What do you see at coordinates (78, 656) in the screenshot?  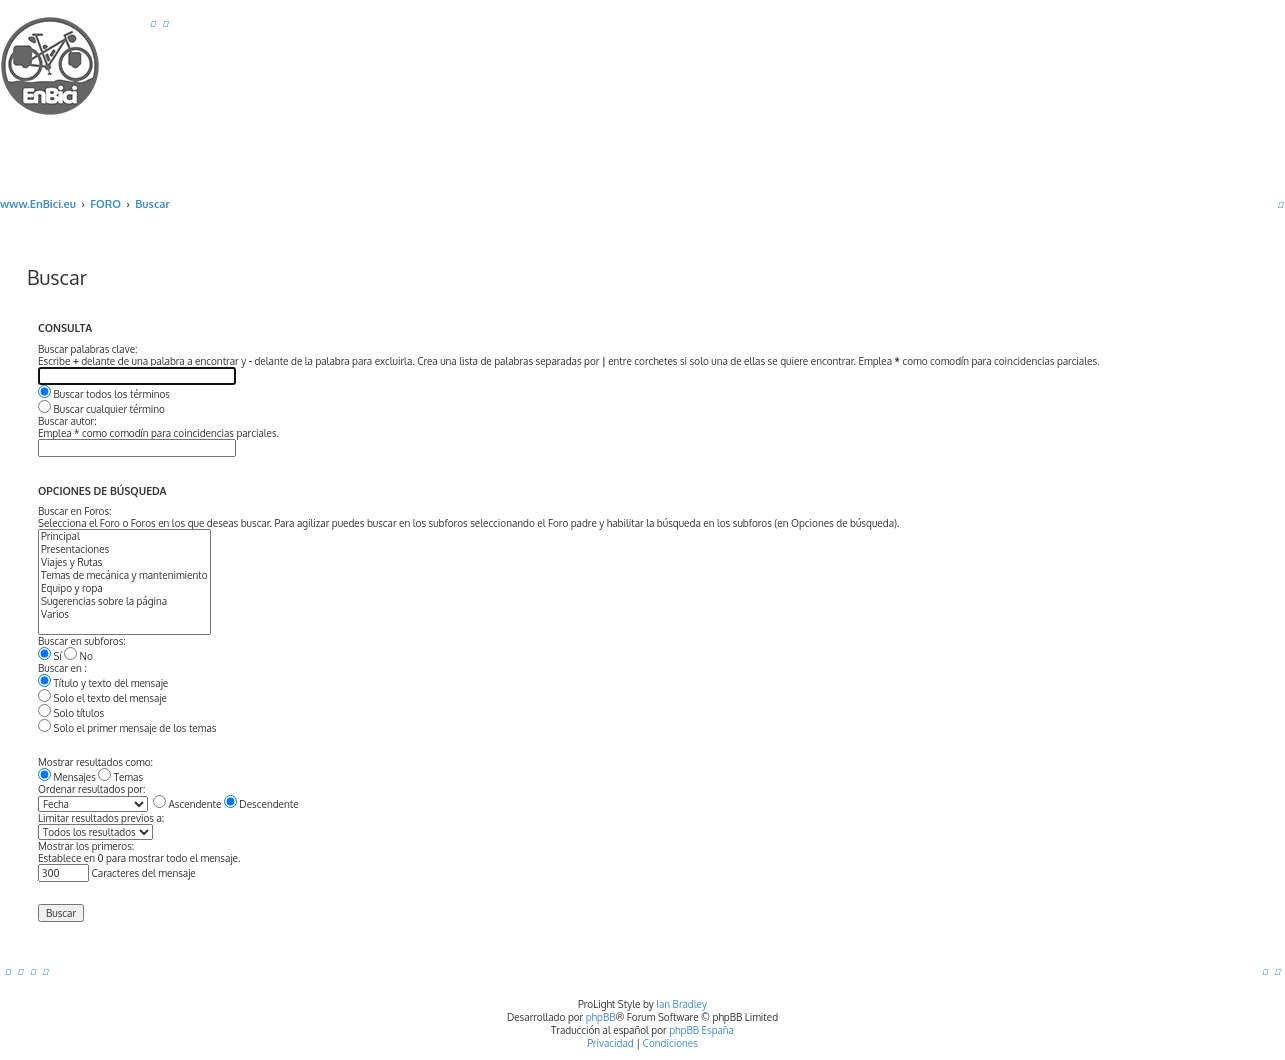 I see `No` at bounding box center [78, 656].